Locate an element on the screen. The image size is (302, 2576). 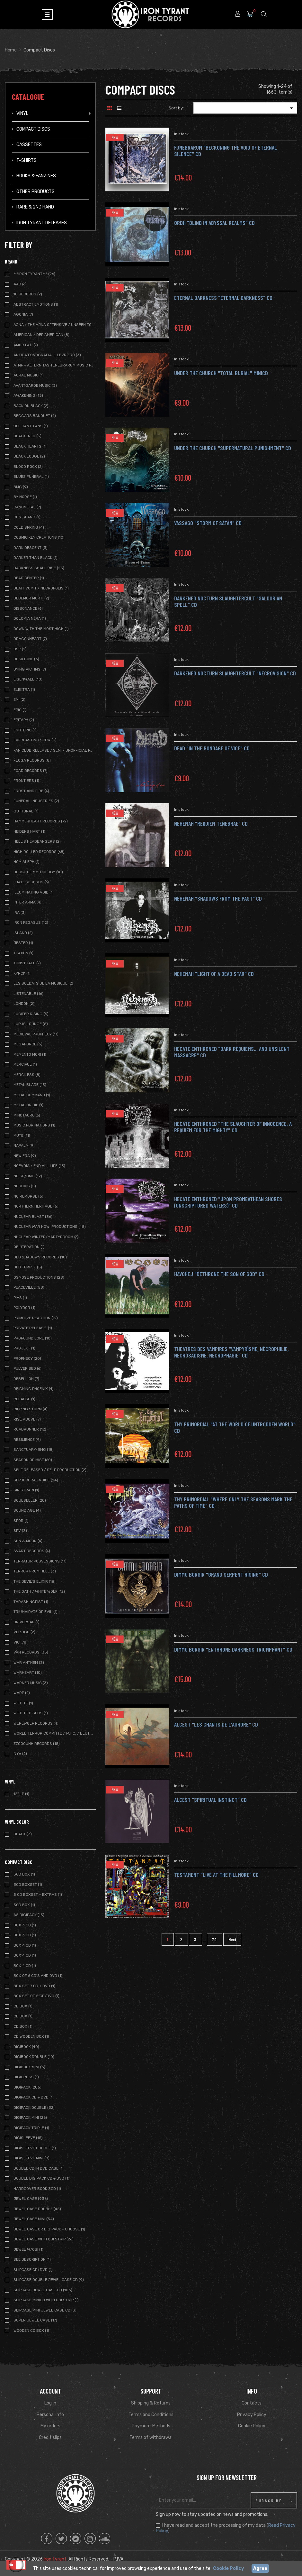
CD WOODEN BOX is located at coordinates (31, 2036).